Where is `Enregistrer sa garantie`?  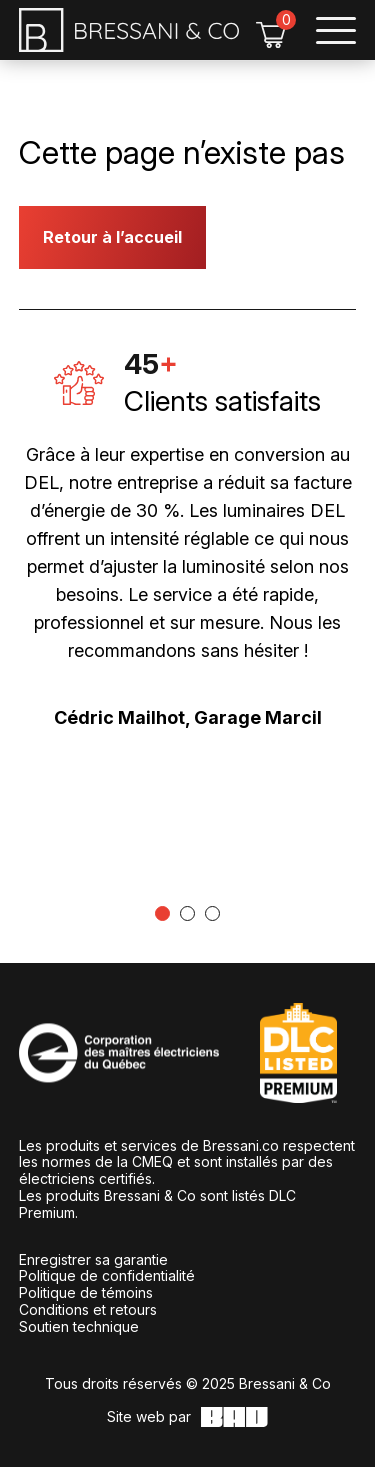 Enregistrer sa garantie is located at coordinates (93, 1259).